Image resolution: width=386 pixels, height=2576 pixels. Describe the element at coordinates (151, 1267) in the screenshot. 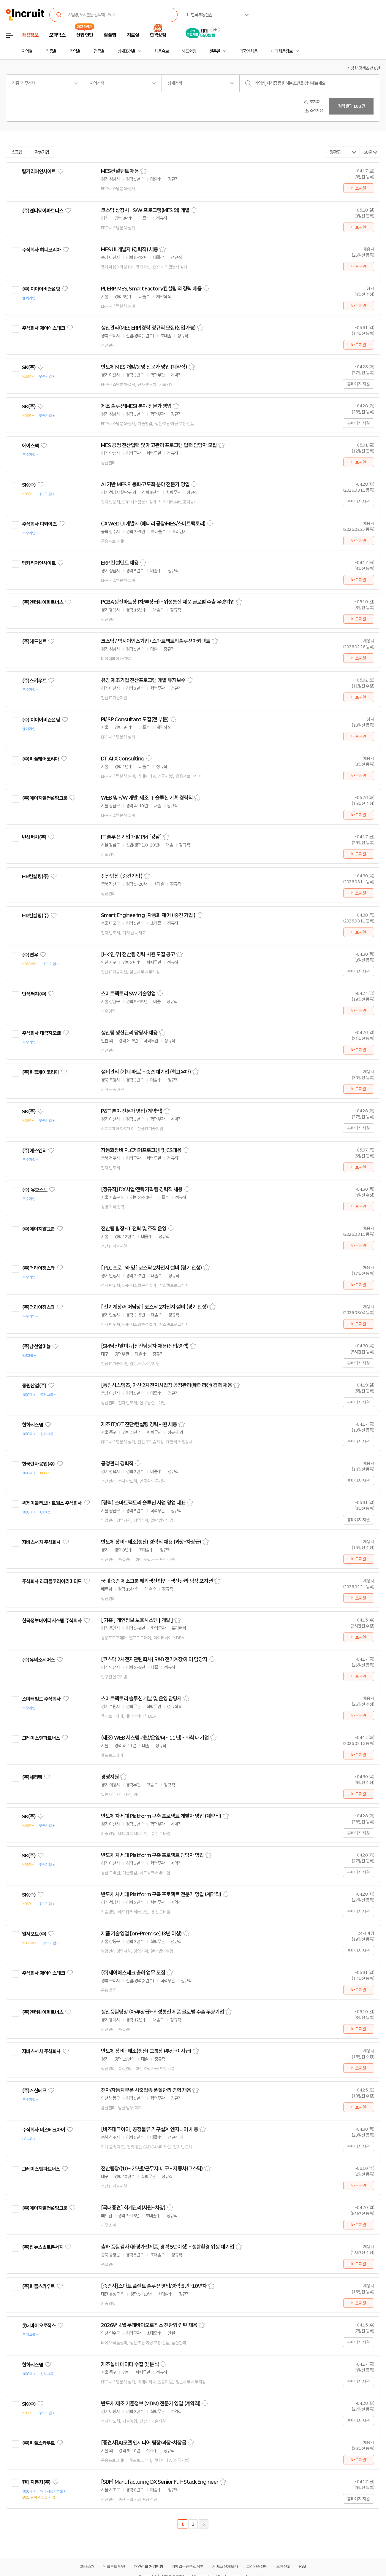

I see `[ PLC프로그래밍 ] 코스닥 2차전지 설비 (경기 안성)` at that location.